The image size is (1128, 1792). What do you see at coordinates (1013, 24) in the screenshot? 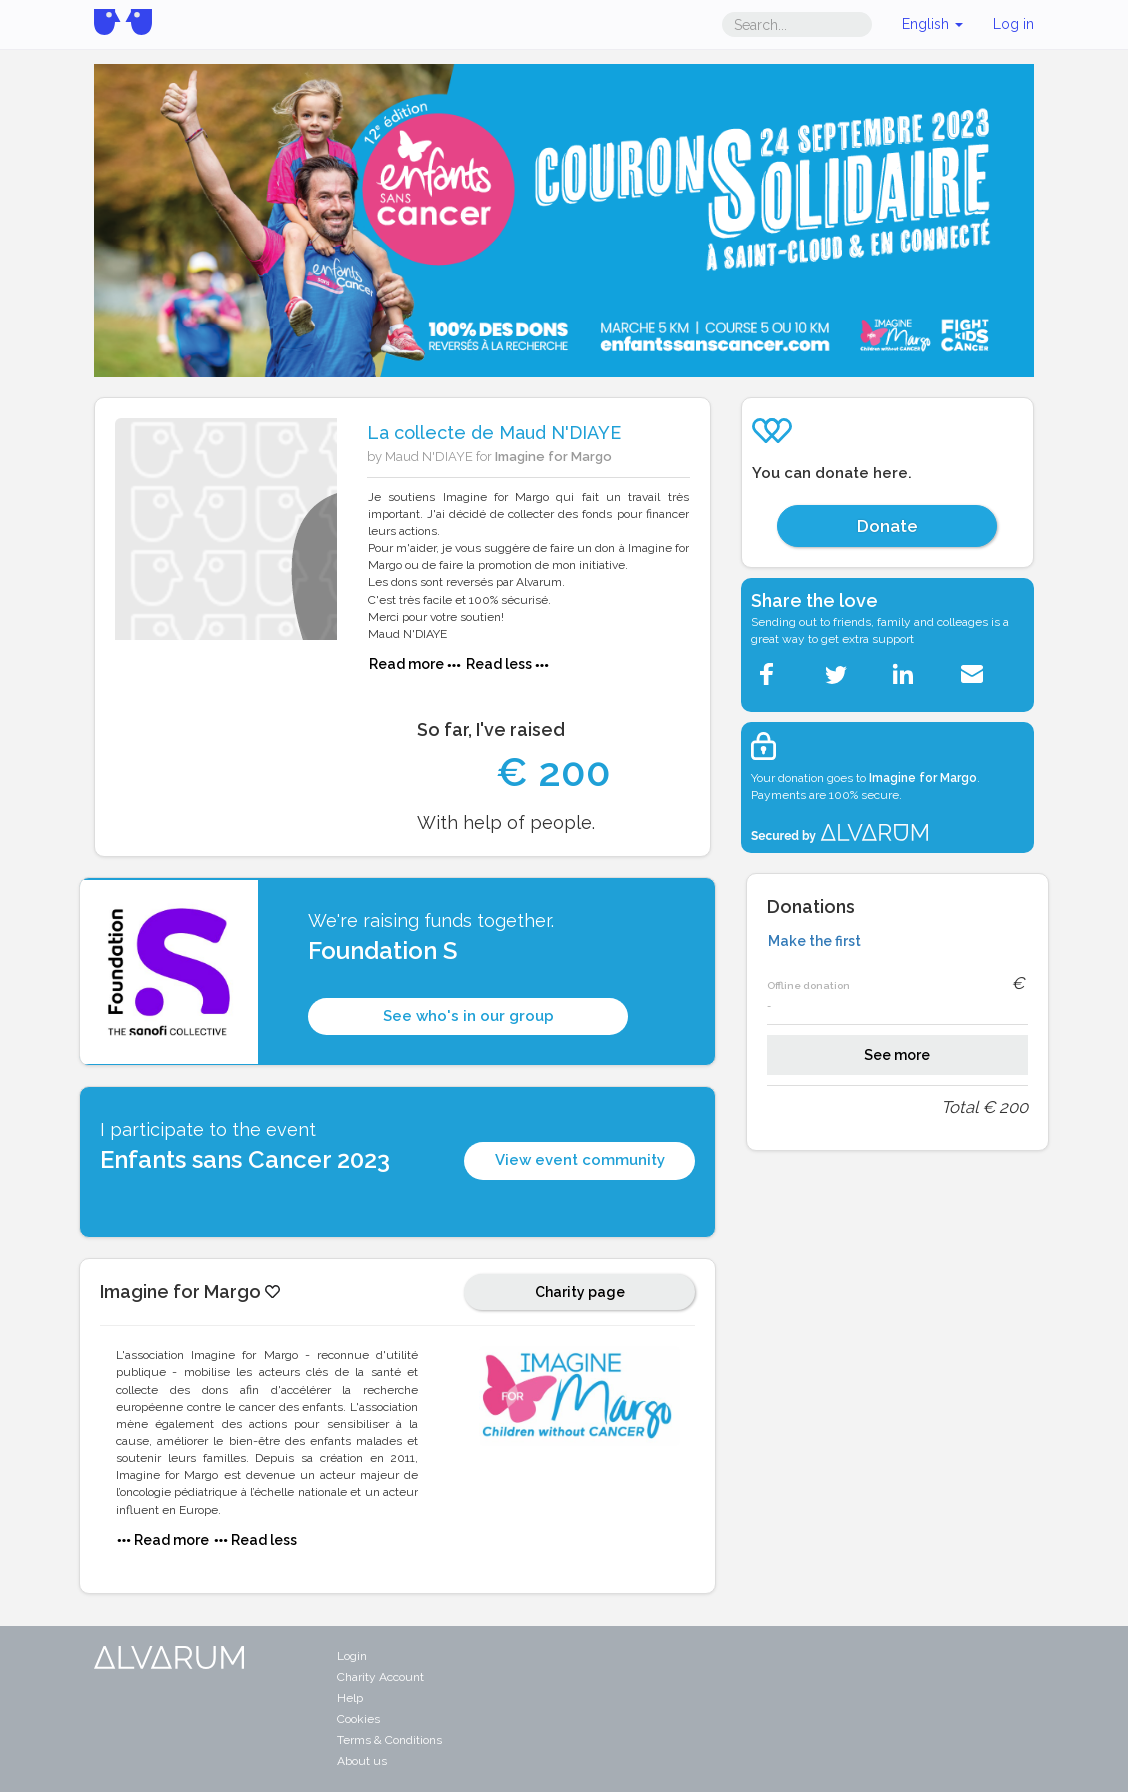
I see `Log in` at bounding box center [1013, 24].